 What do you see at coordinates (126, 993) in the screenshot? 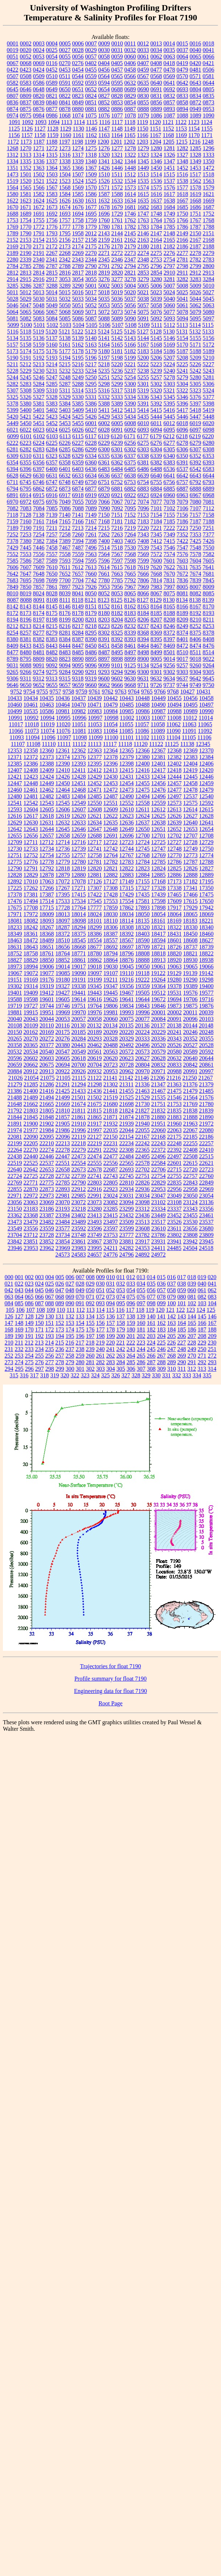
I see `19467` at bounding box center [126, 993].